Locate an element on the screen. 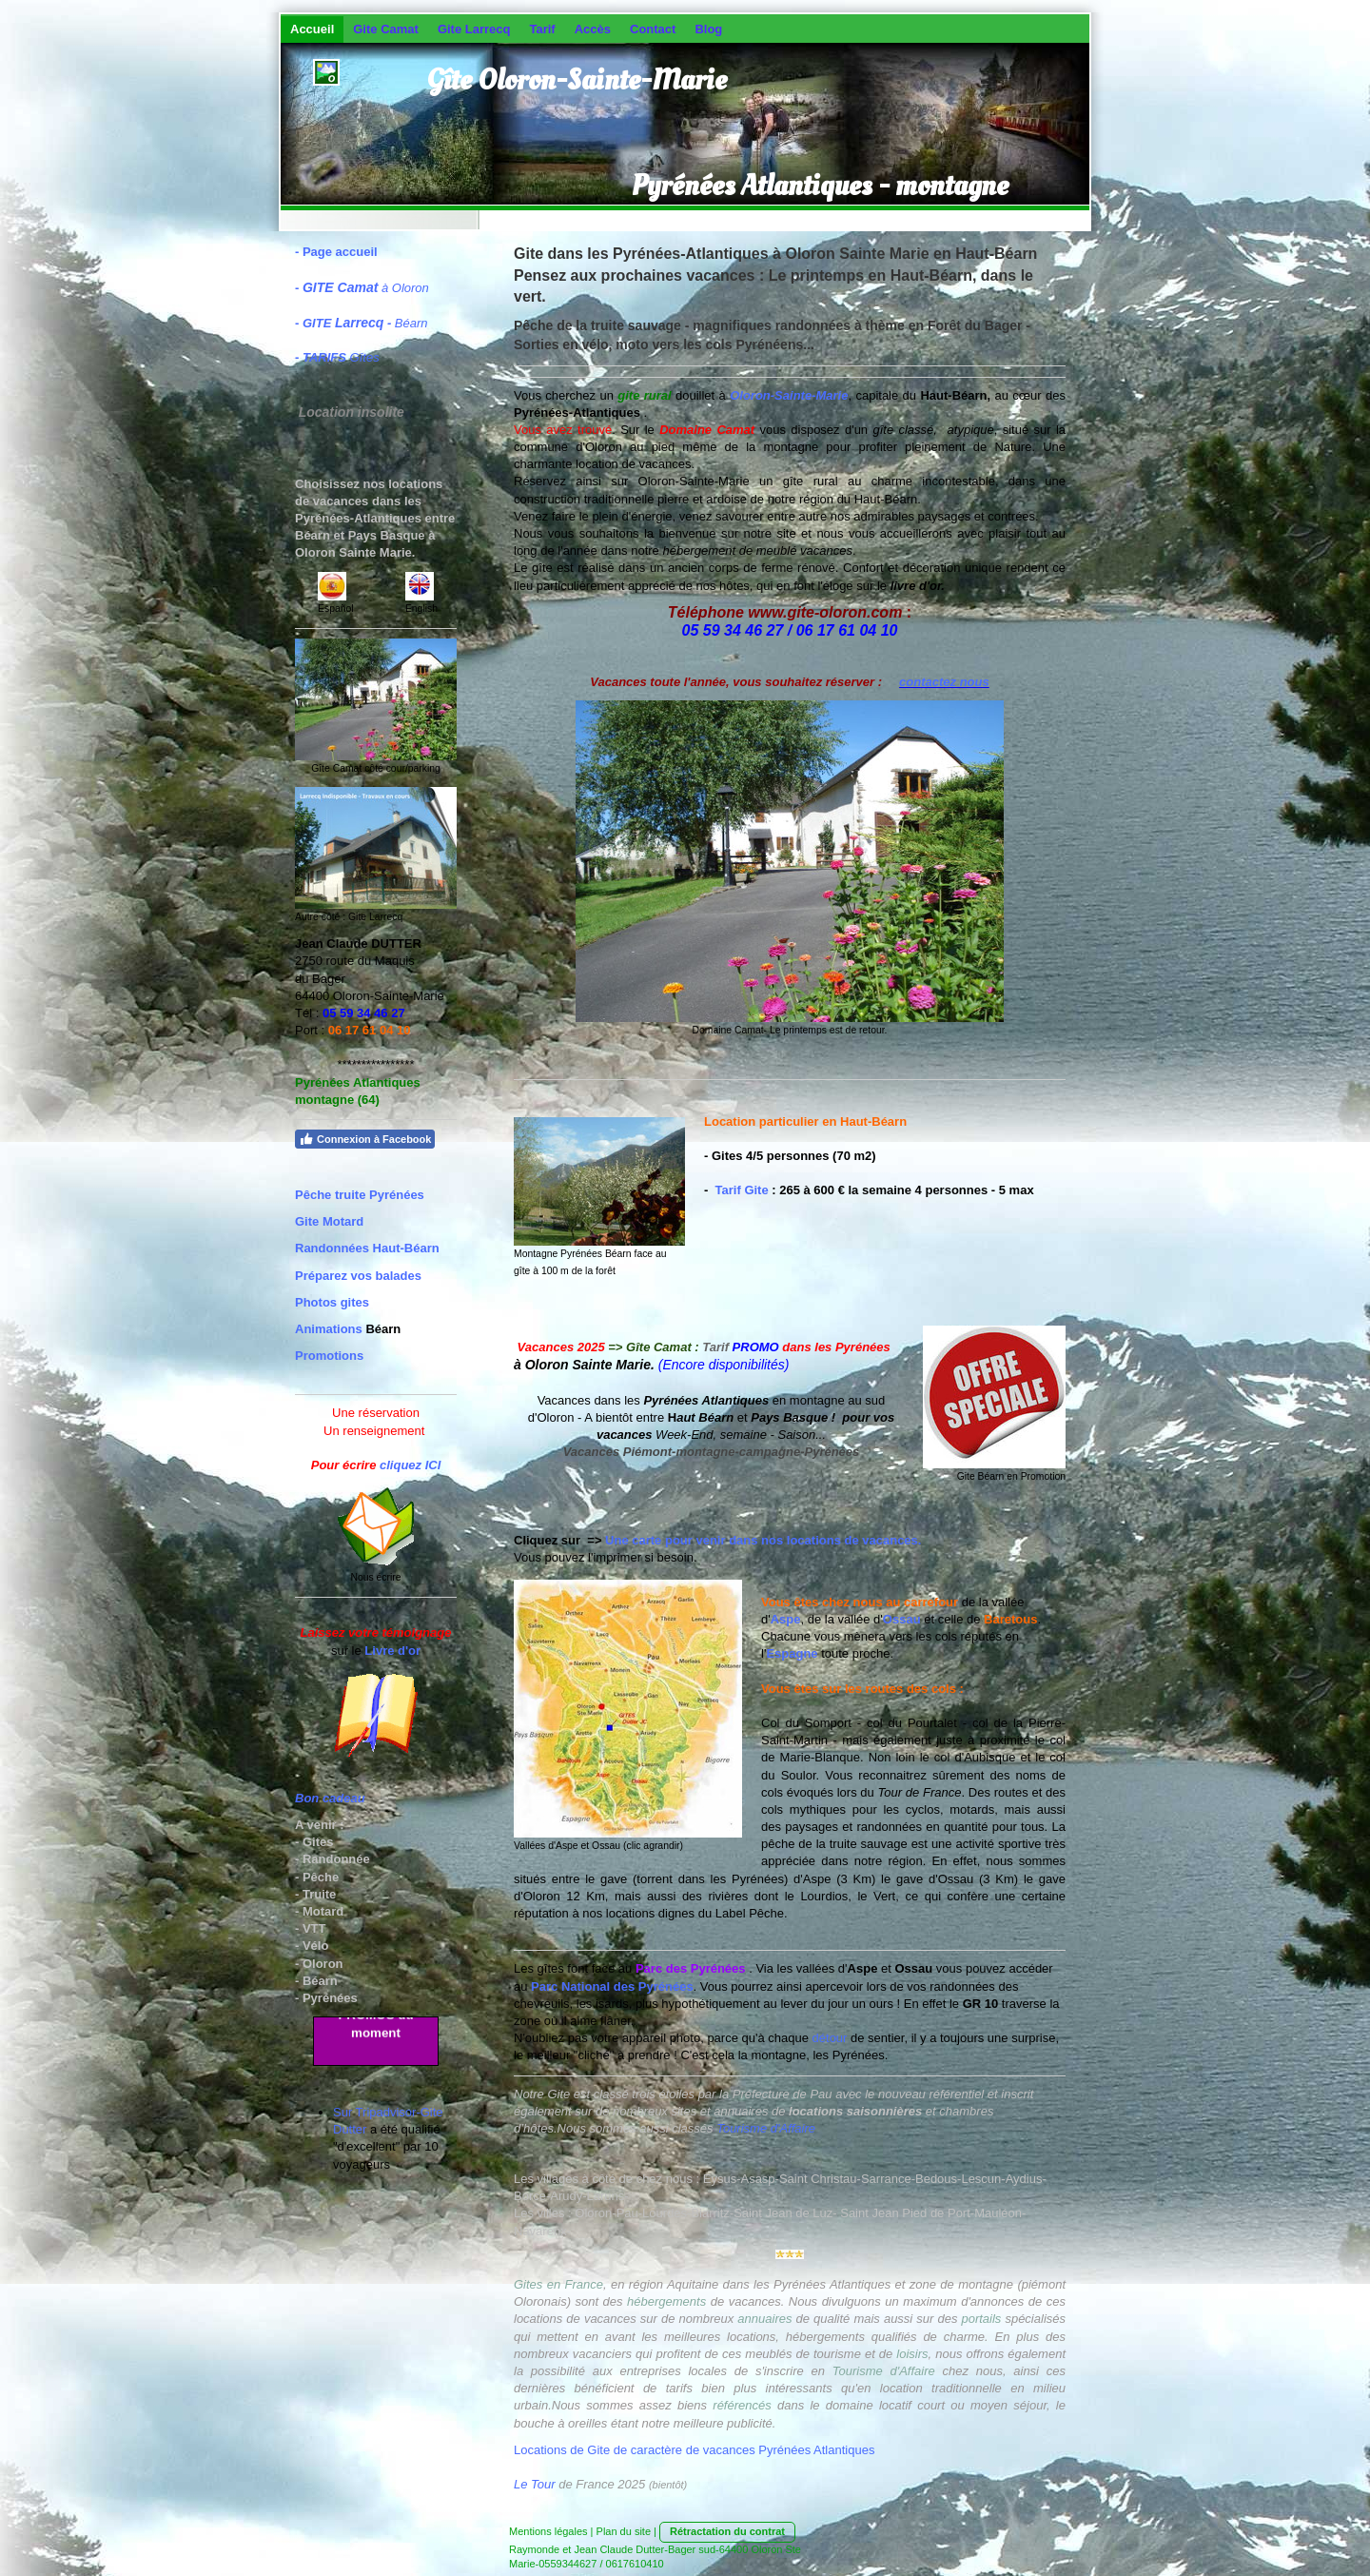 The image size is (1370, 2576). Aspe is located at coordinates (786, 1619).